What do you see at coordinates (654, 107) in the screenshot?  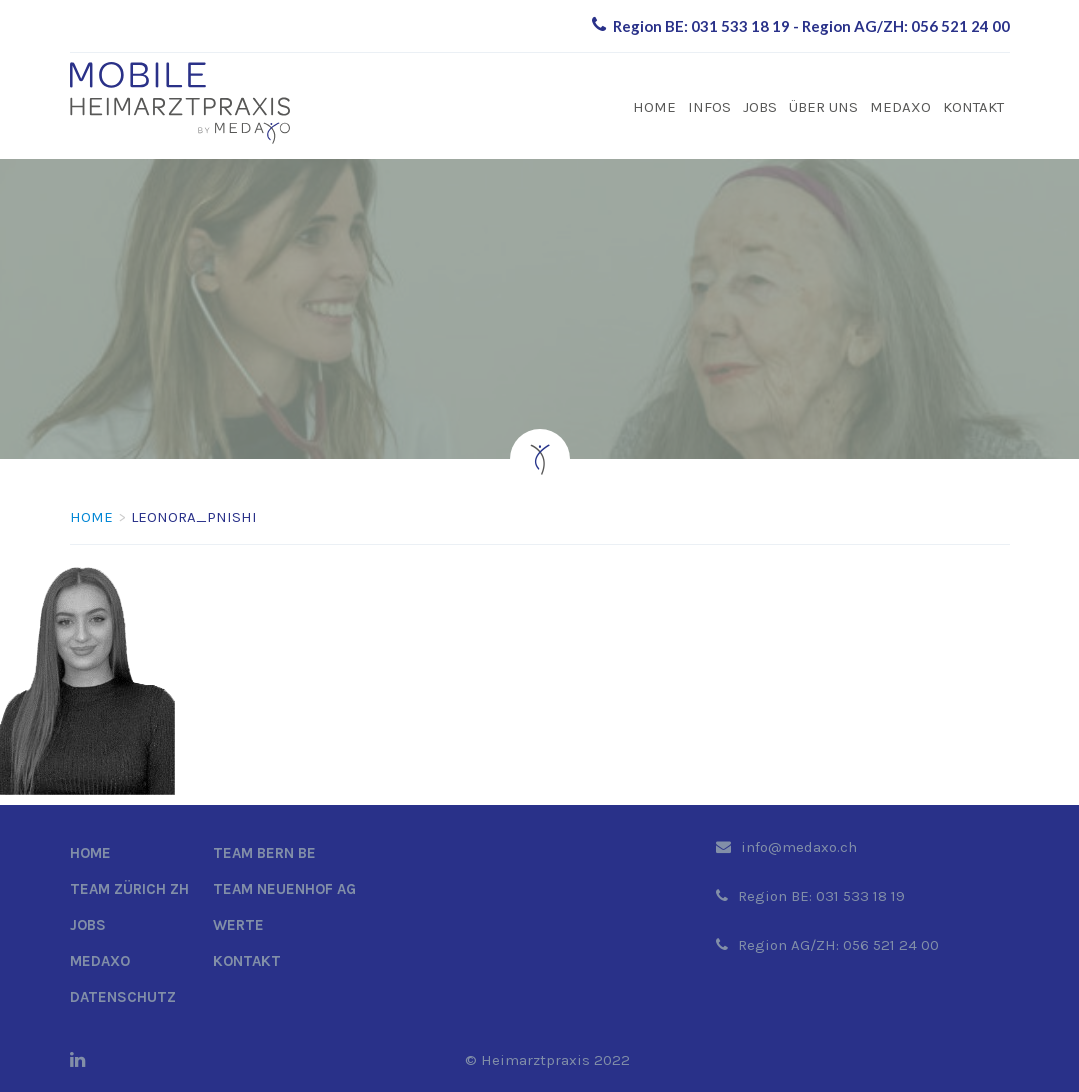 I see `Home` at bounding box center [654, 107].